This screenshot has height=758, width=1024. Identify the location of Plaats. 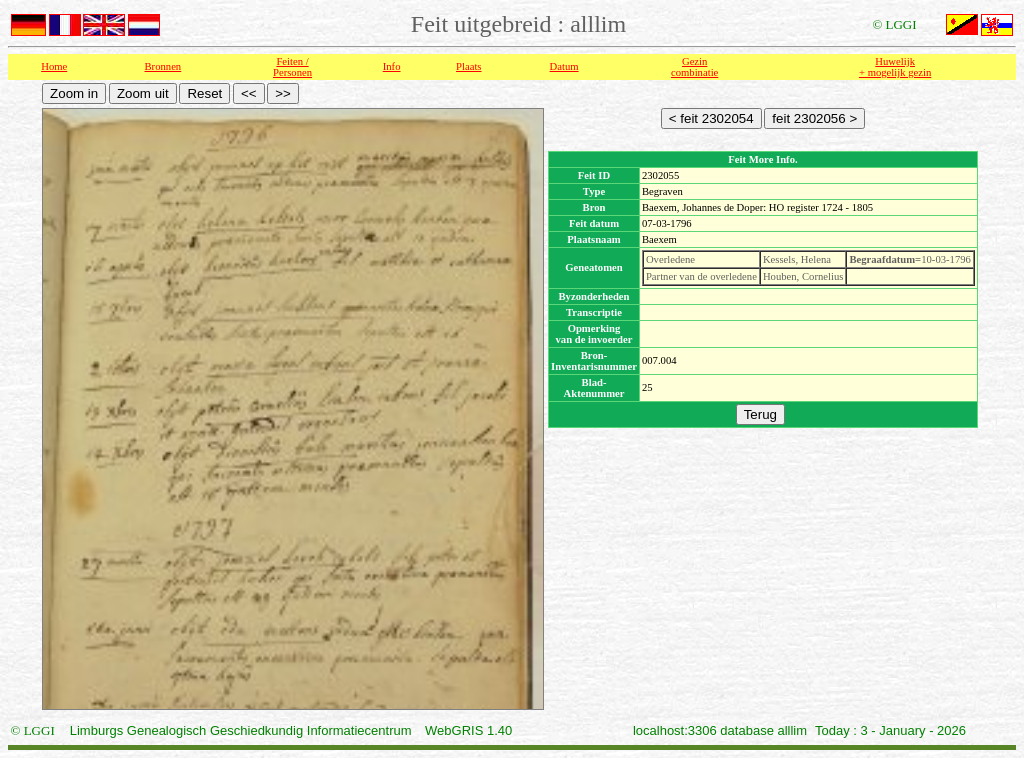
(468, 66).